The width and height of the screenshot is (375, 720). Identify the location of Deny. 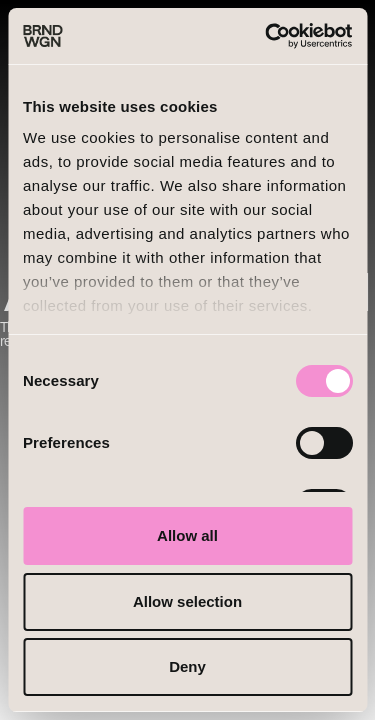
(187, 666).